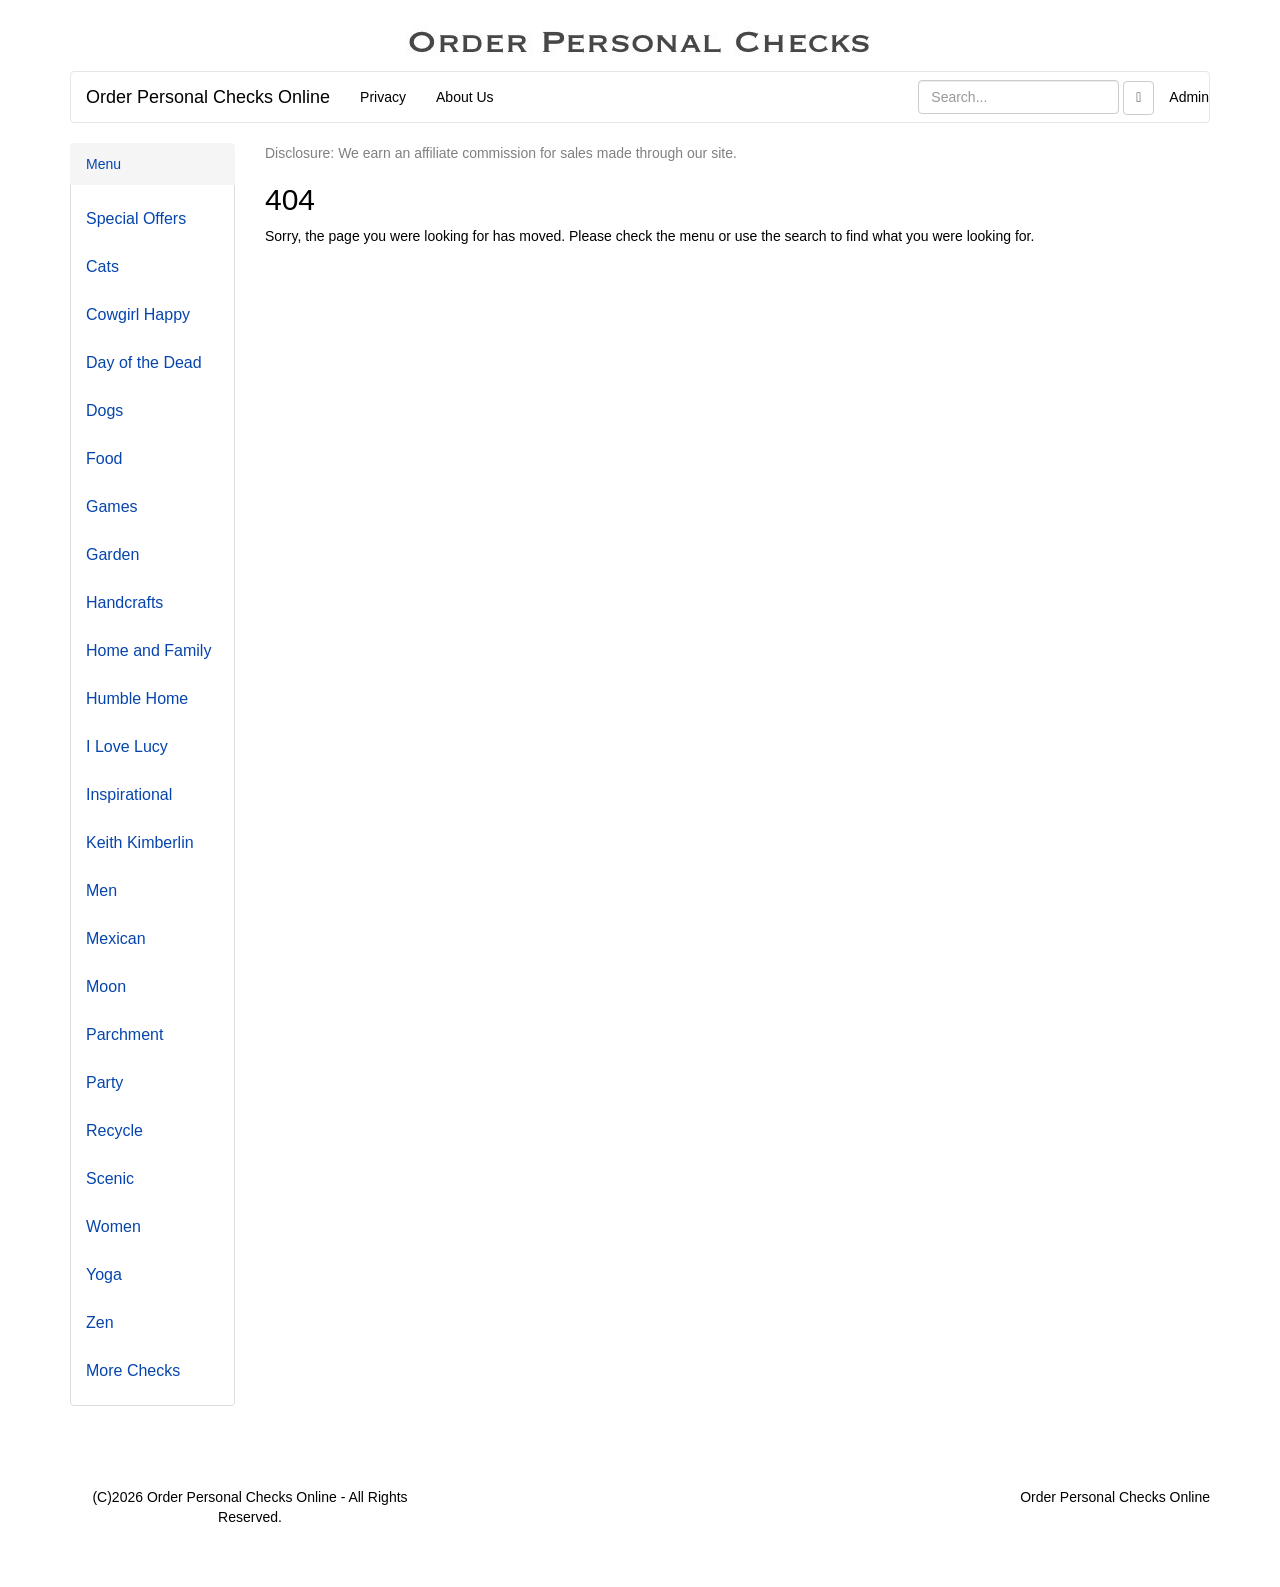  I want to click on Dogs, so click(104, 410).